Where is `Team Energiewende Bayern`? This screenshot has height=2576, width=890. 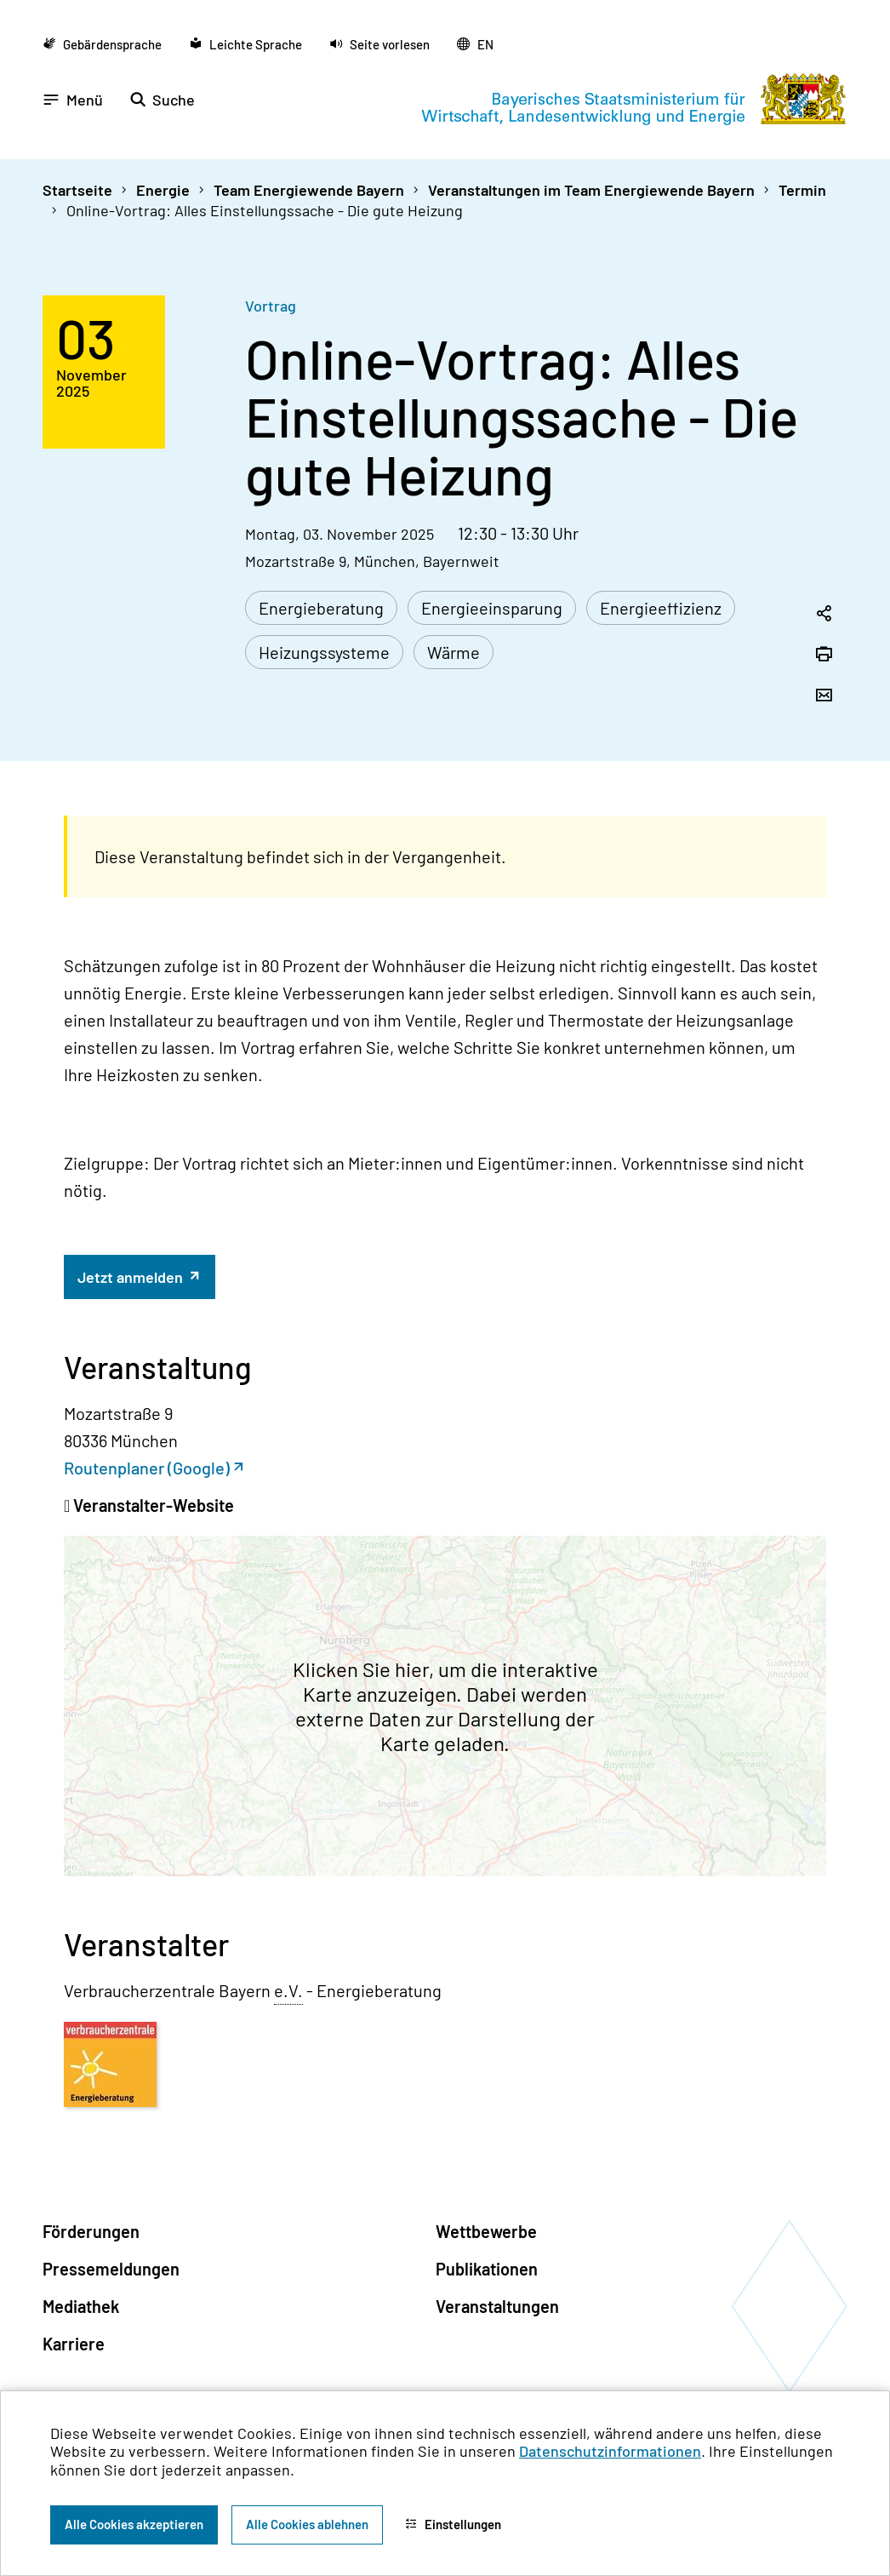
Team Energiewende Bayern is located at coordinates (309, 189).